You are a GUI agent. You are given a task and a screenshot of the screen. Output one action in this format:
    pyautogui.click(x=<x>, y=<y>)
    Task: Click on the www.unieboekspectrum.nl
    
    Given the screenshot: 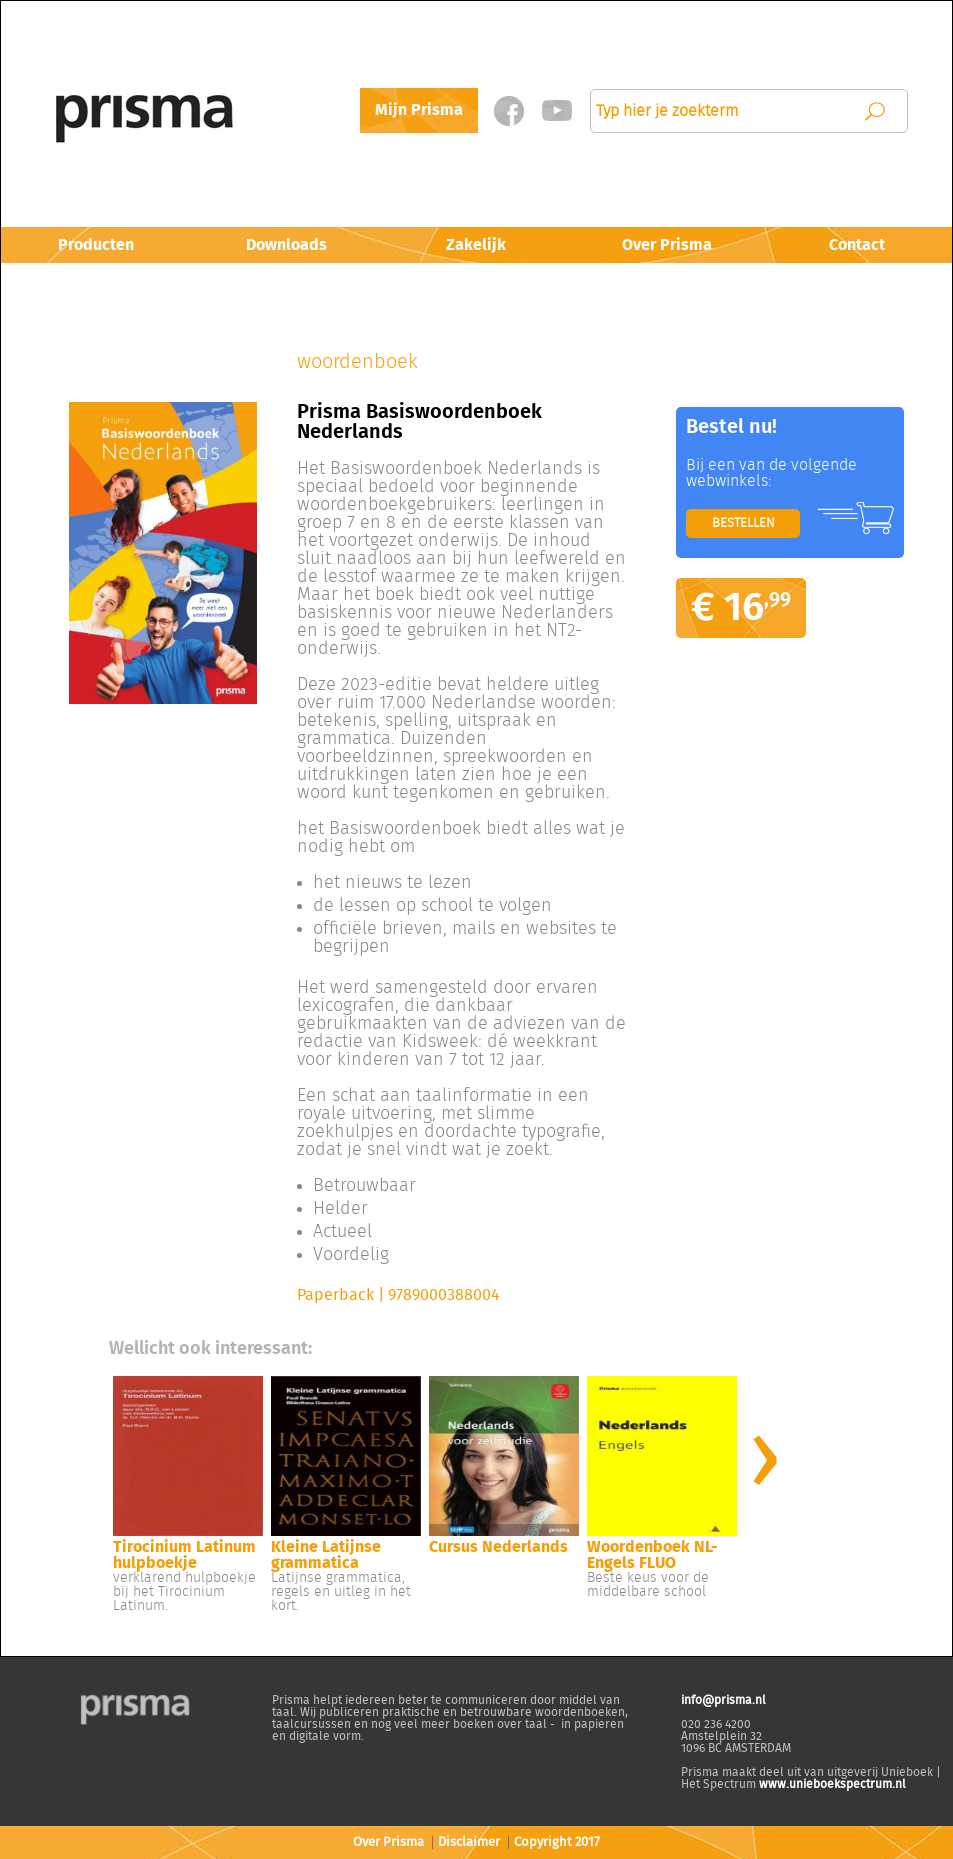 What is the action you would take?
    pyautogui.click(x=832, y=1784)
    